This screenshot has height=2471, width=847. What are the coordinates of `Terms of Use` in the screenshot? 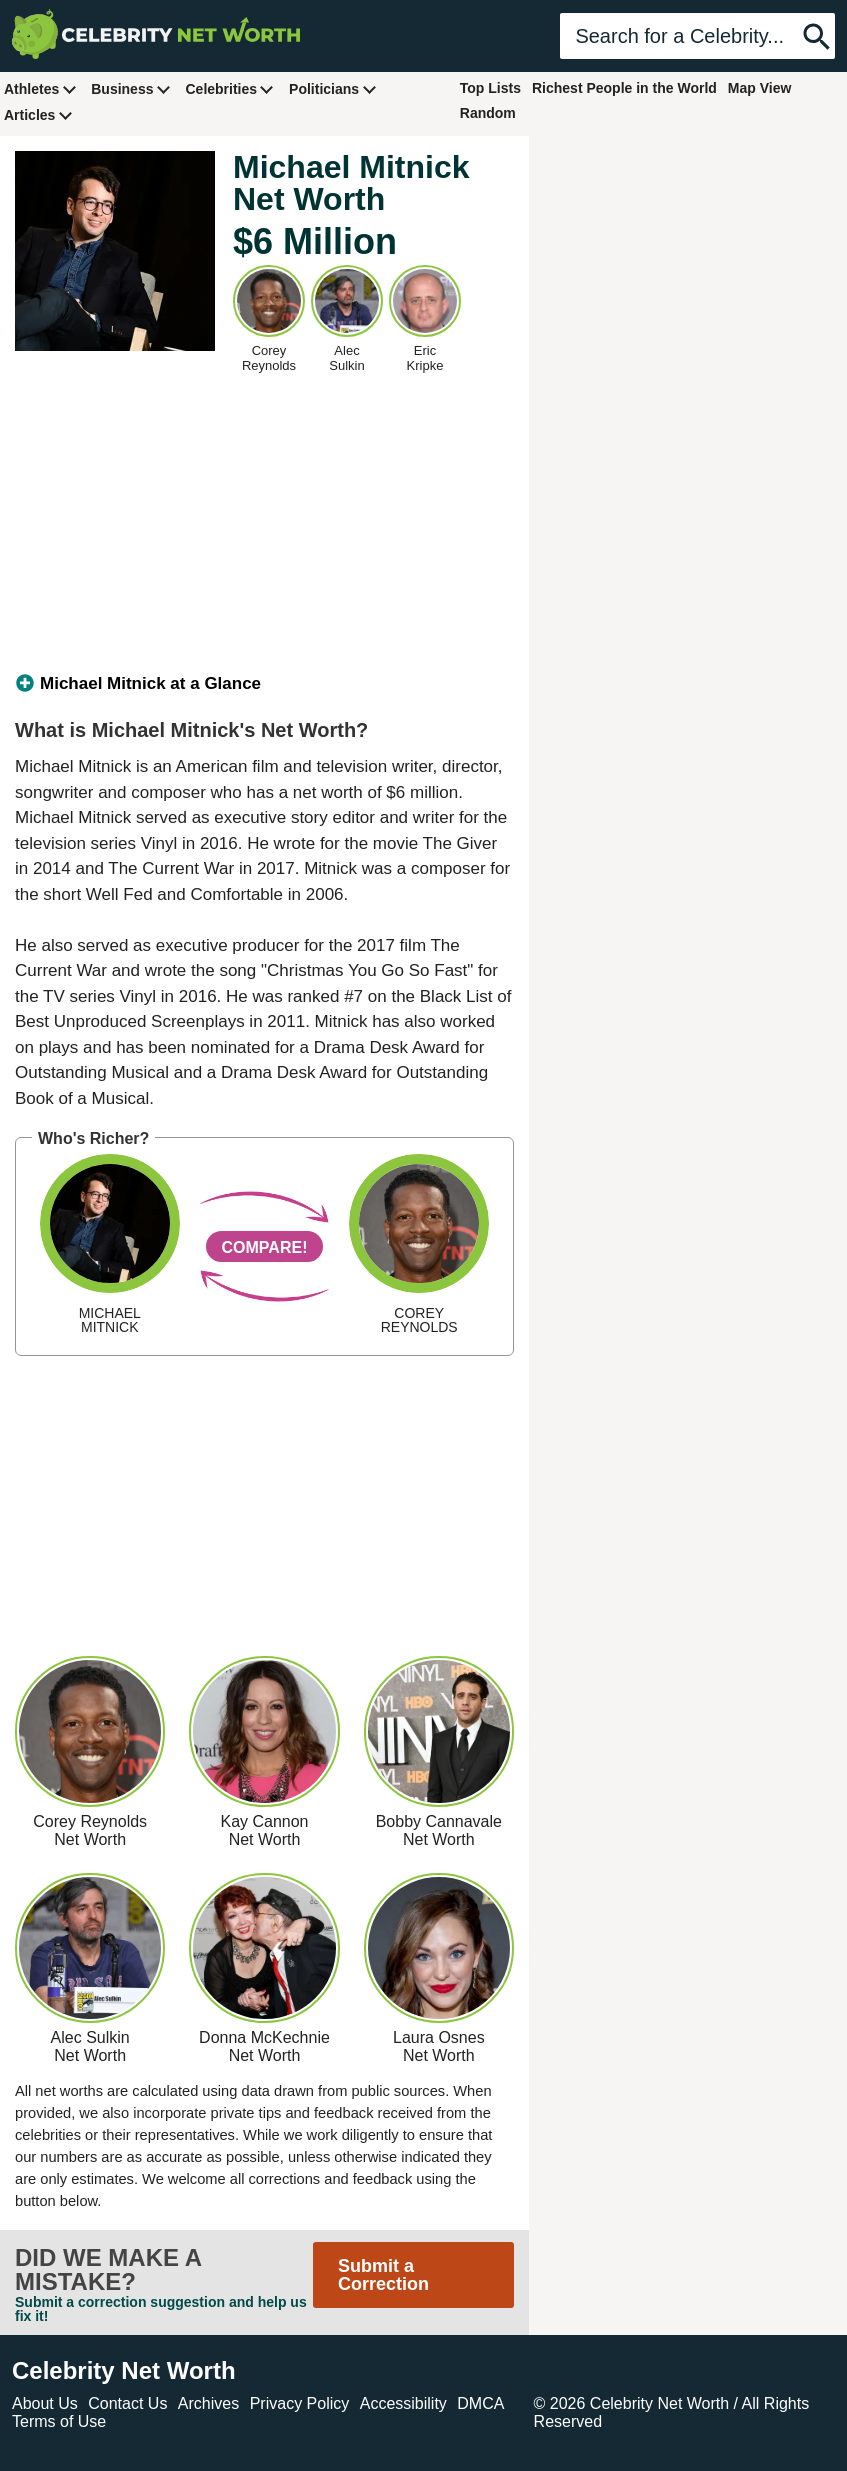 It's located at (59, 2421).